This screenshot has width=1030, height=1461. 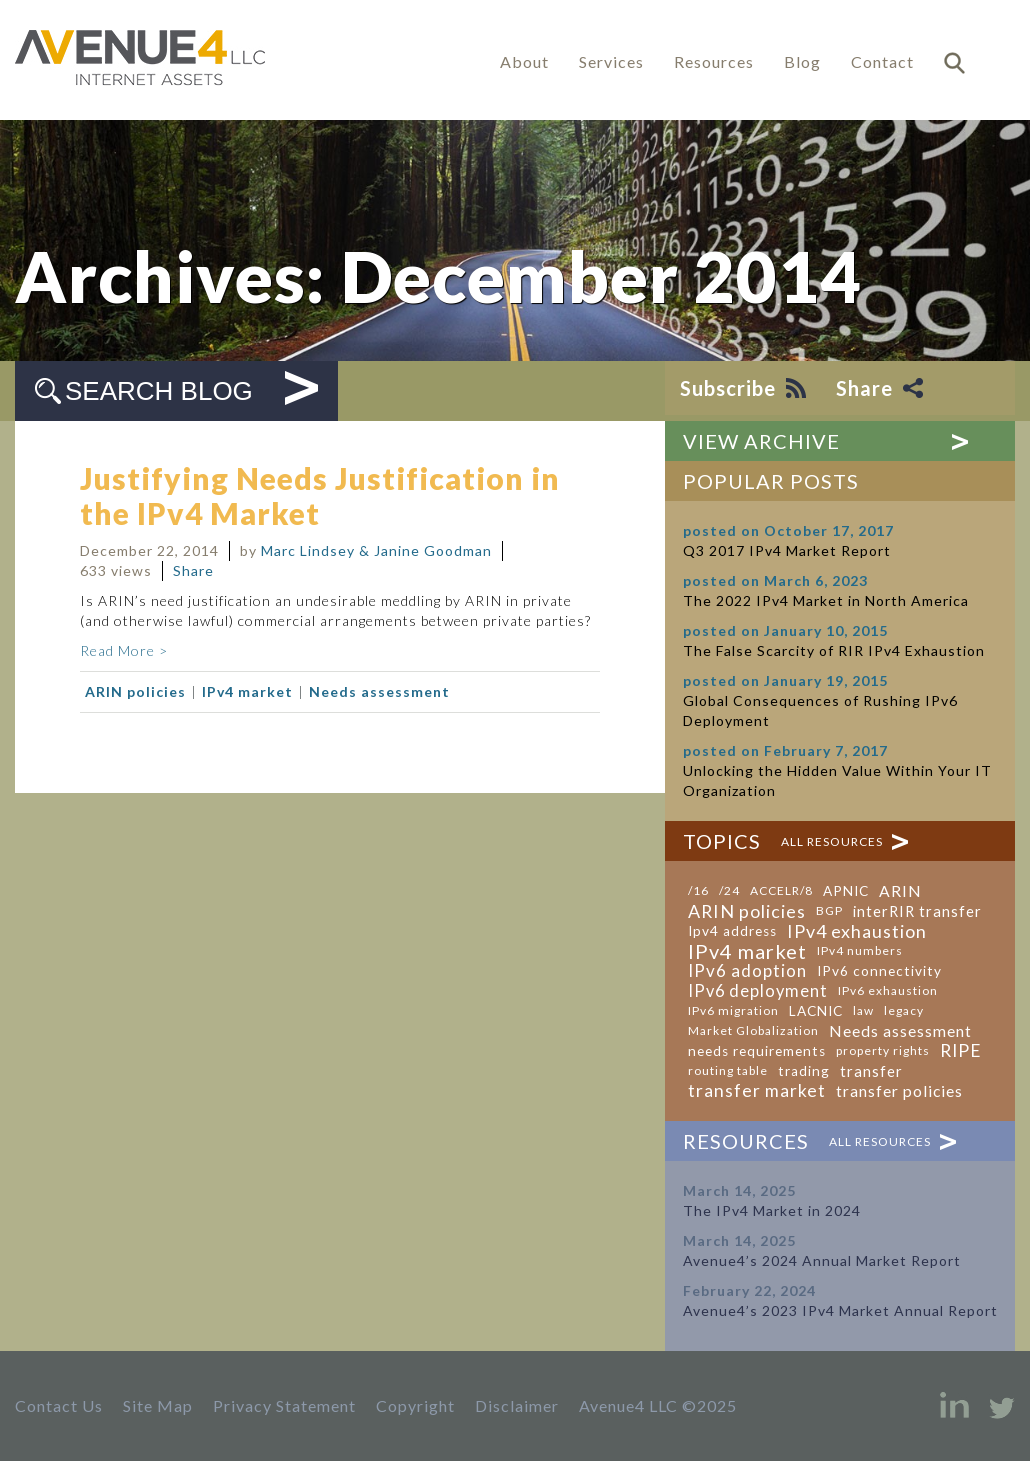 What do you see at coordinates (747, 911) in the screenshot?
I see `ARIN policies [ARIN policies (8 items)]` at bounding box center [747, 911].